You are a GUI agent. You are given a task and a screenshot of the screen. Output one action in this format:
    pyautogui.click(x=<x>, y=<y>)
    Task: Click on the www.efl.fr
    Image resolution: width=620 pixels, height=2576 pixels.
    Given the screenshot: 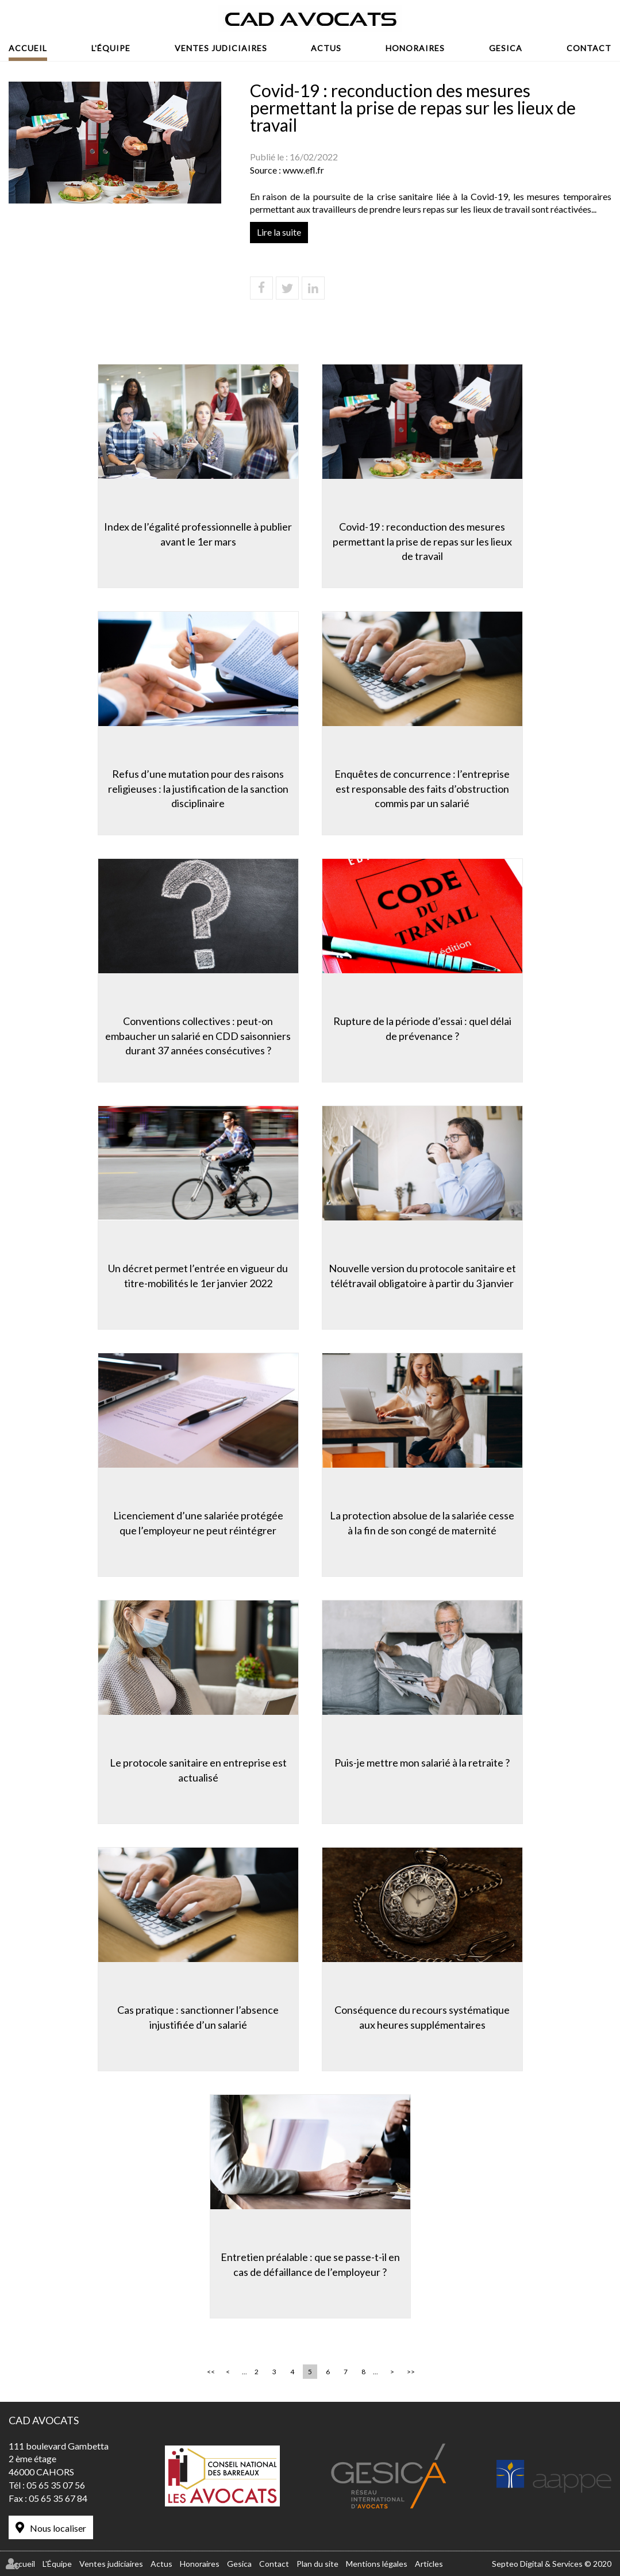 What is the action you would take?
    pyautogui.click(x=303, y=169)
    